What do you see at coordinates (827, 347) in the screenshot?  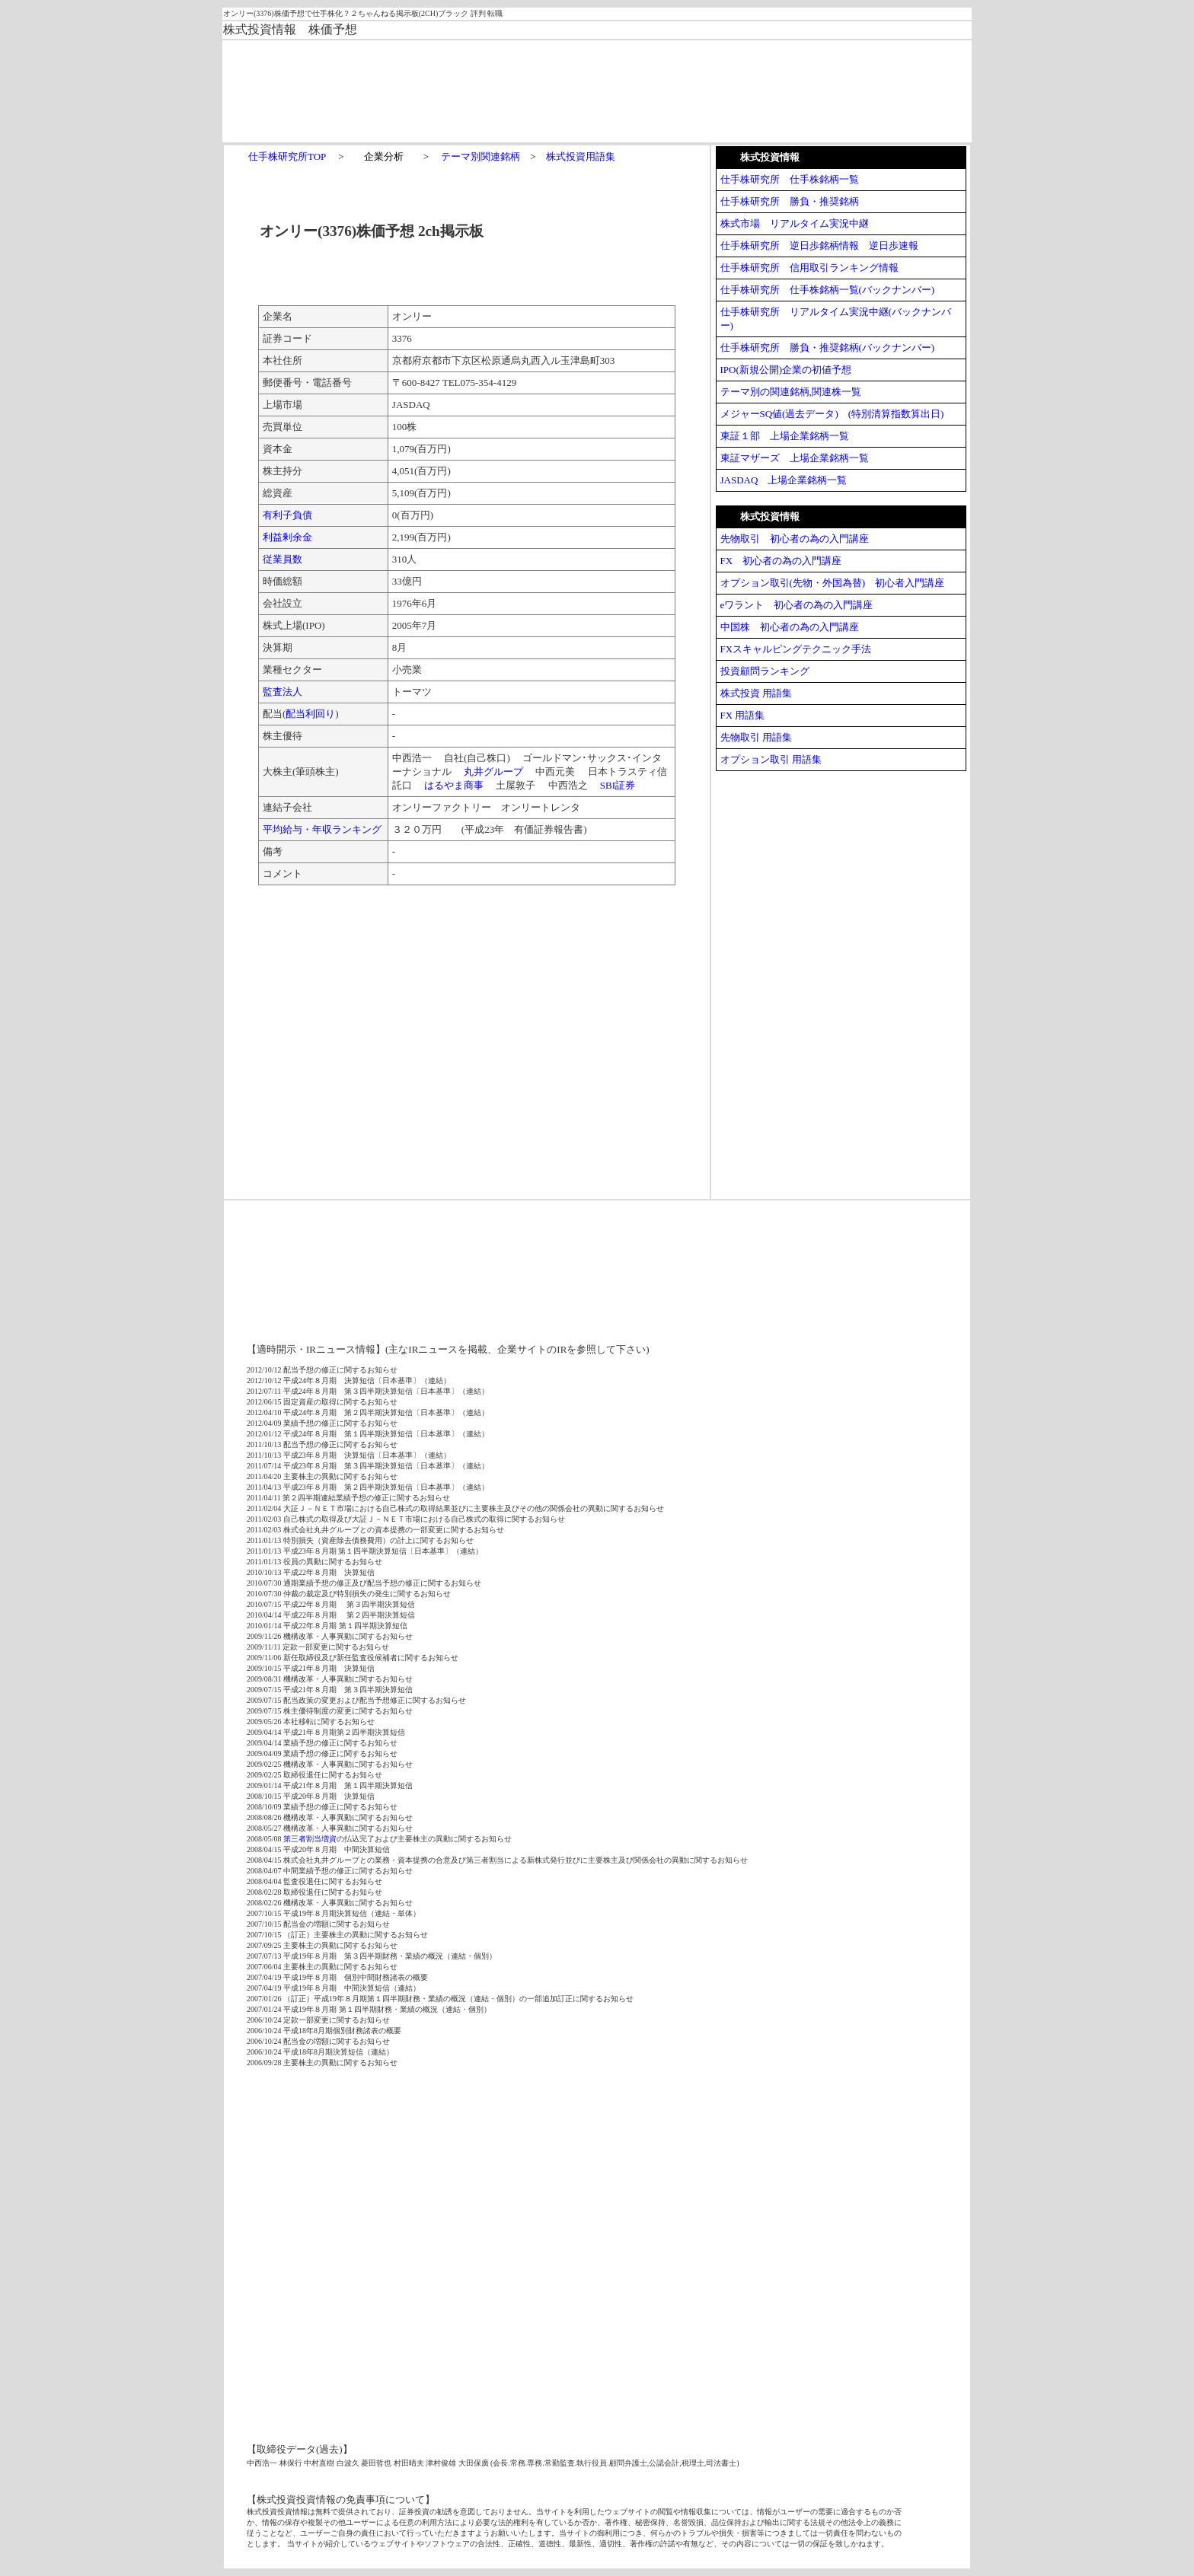 I see `仕手株研究所 勝負・推奨銘柄(バックナンバー)` at bounding box center [827, 347].